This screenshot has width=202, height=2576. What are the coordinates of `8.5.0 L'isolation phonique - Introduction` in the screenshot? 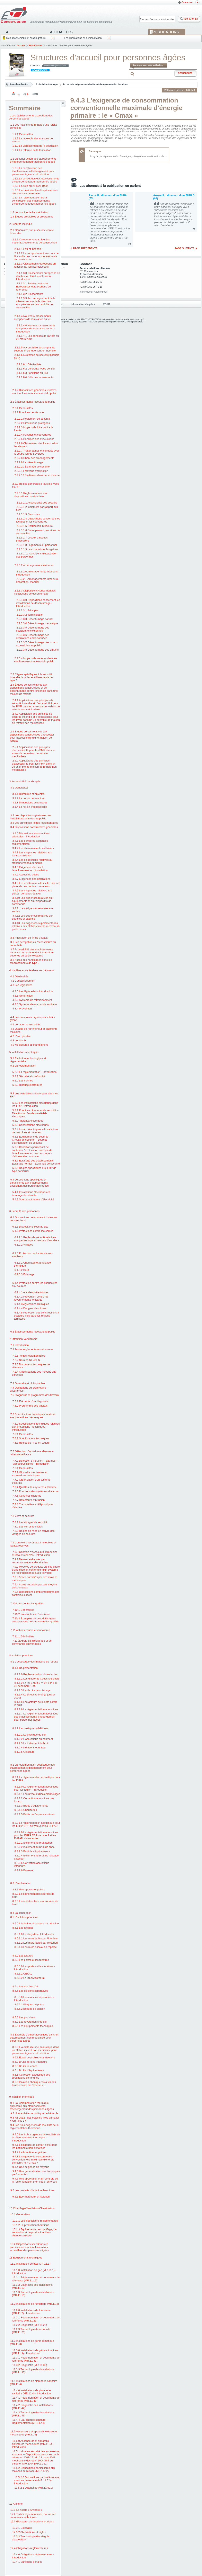 It's located at (35, 1923).